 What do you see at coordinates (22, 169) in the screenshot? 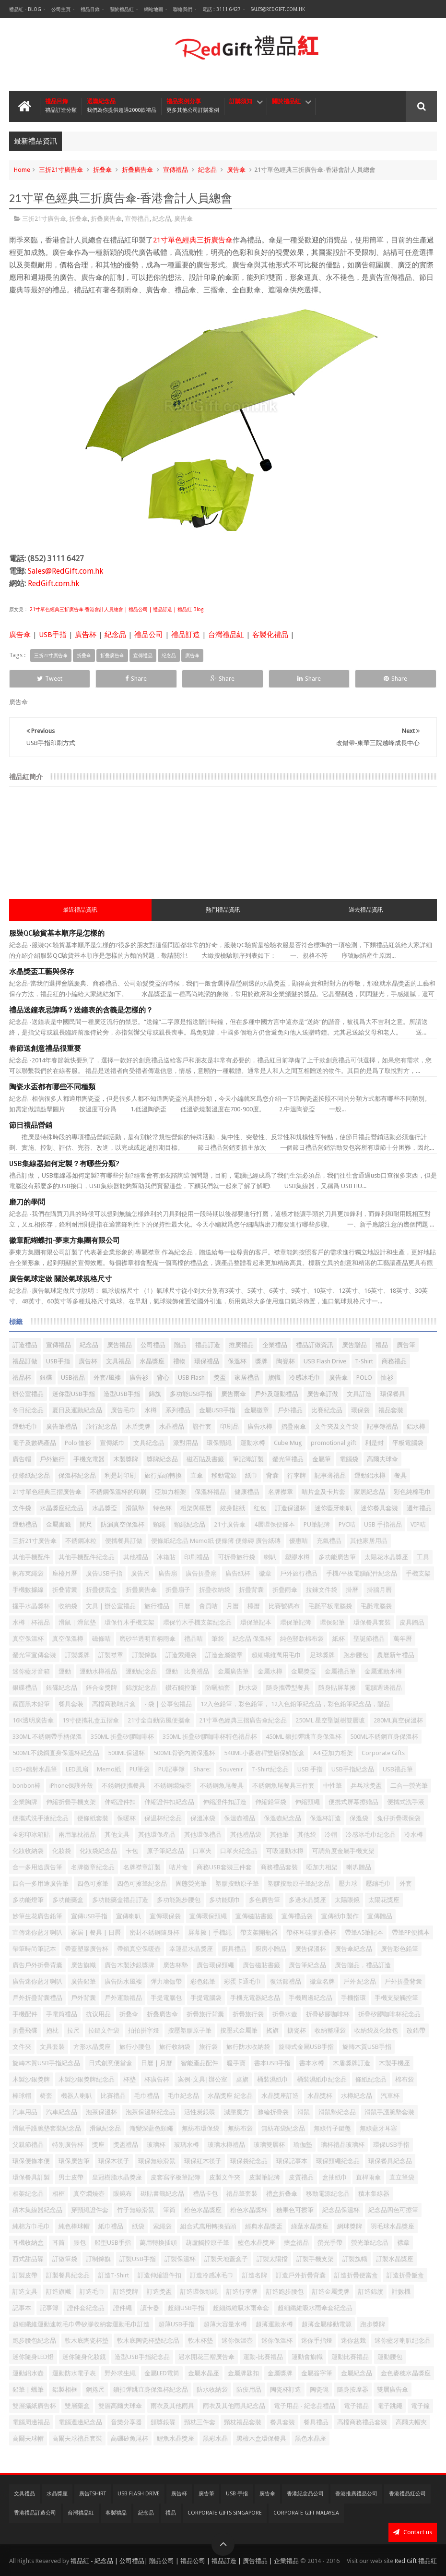
I see `Home` at bounding box center [22, 169].